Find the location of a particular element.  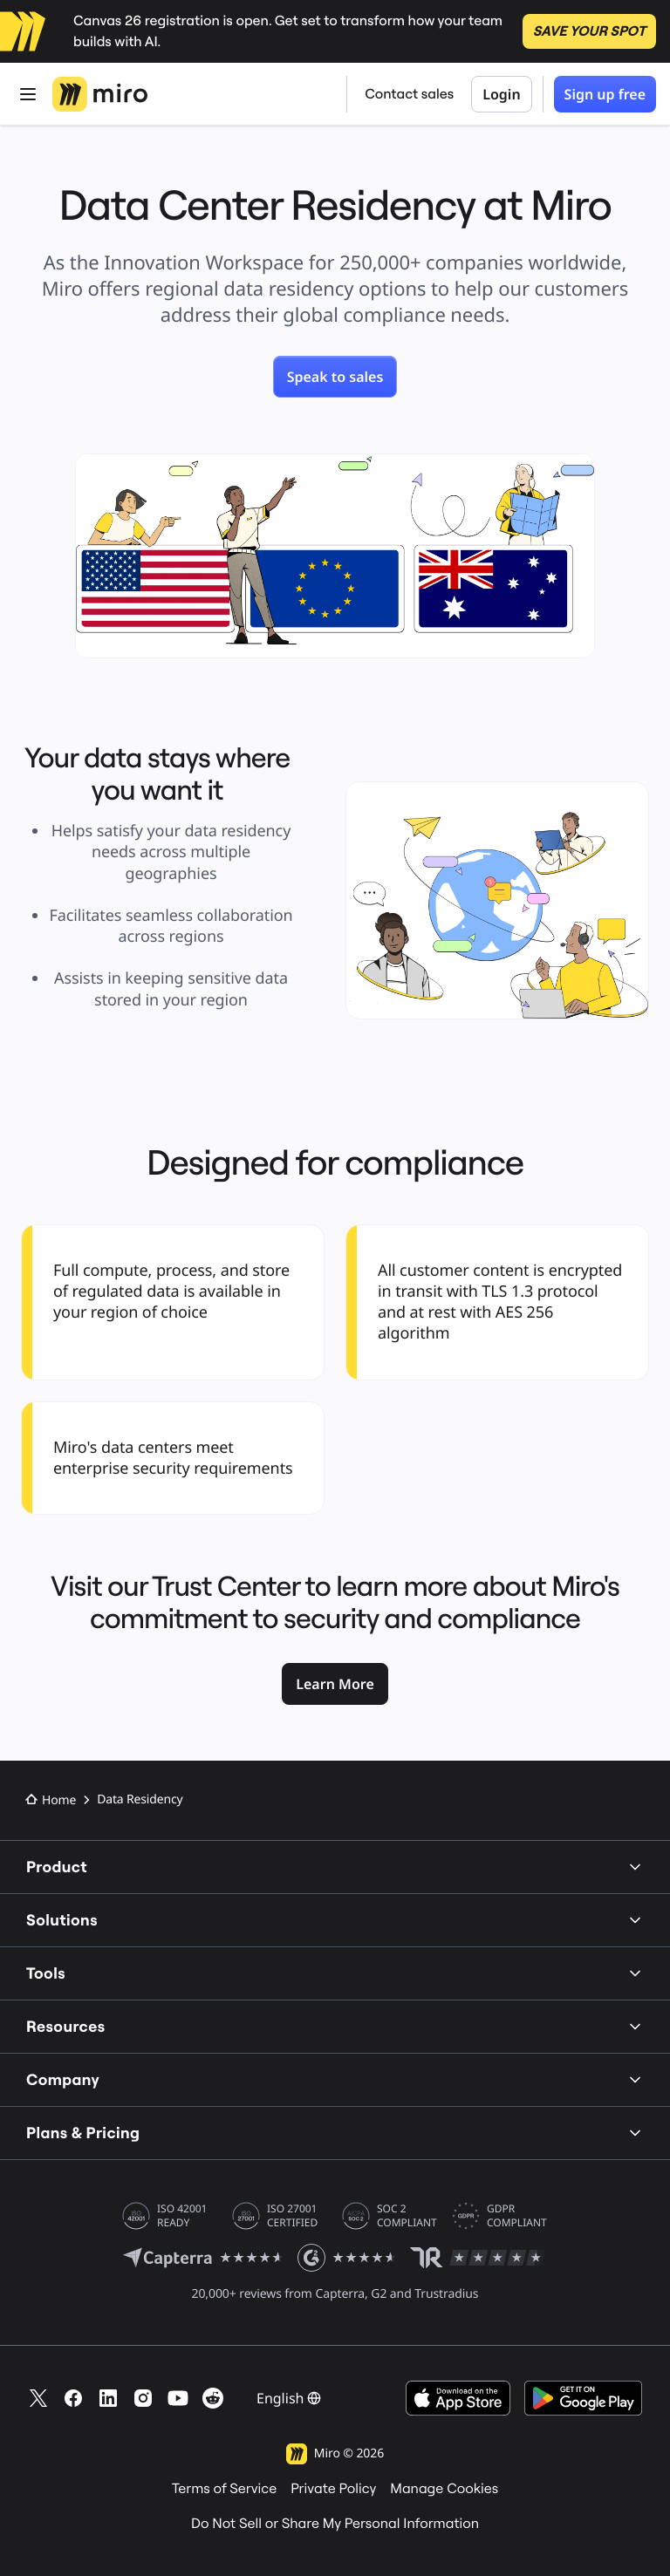

[Miro Logo, Go to home page] is located at coordinates (99, 94).